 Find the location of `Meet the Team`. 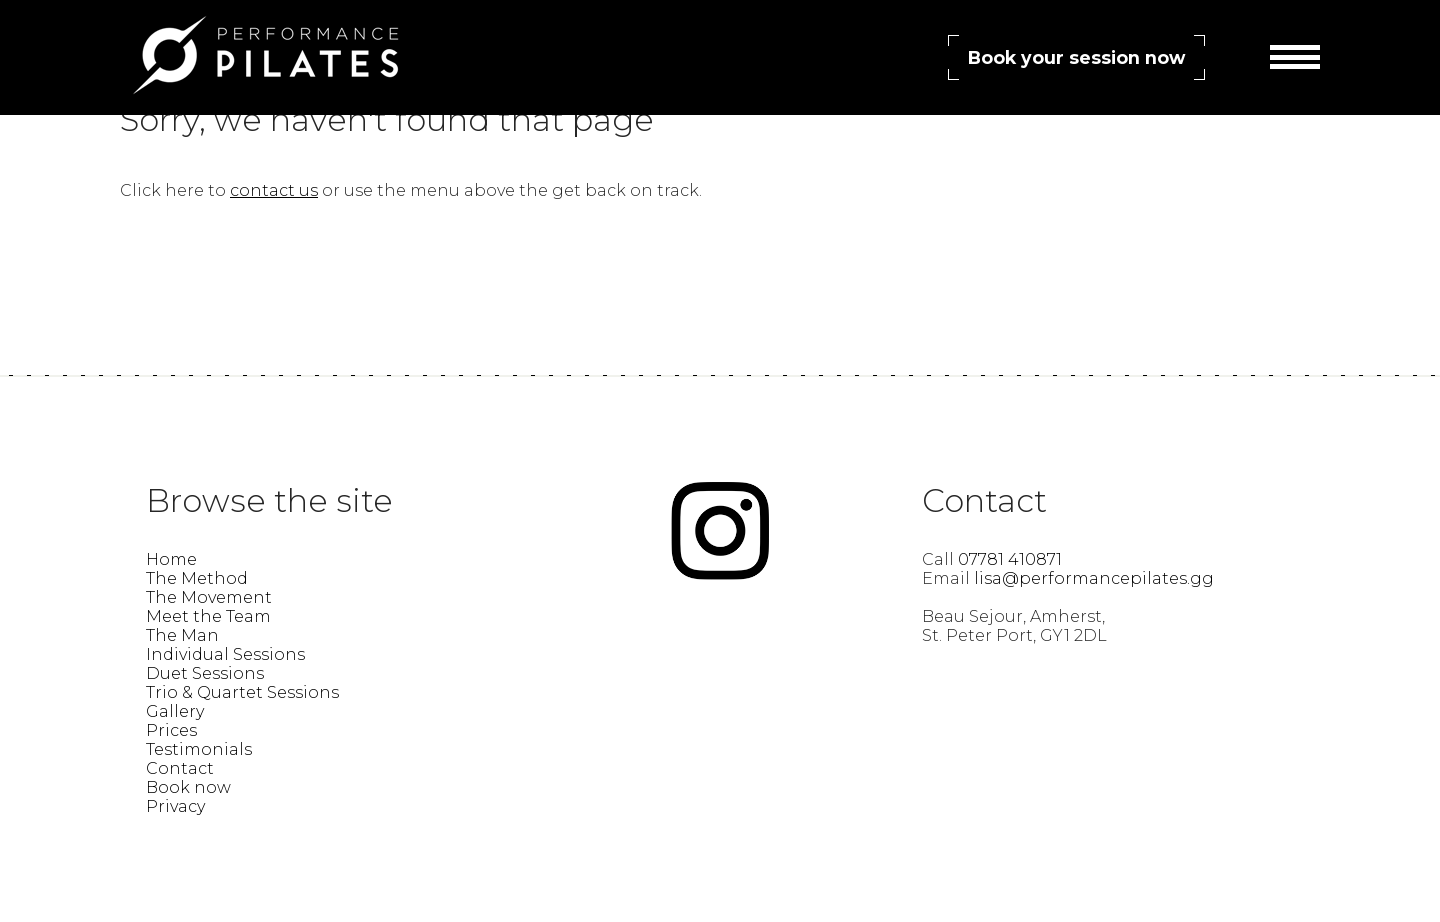

Meet the Team is located at coordinates (208, 616).